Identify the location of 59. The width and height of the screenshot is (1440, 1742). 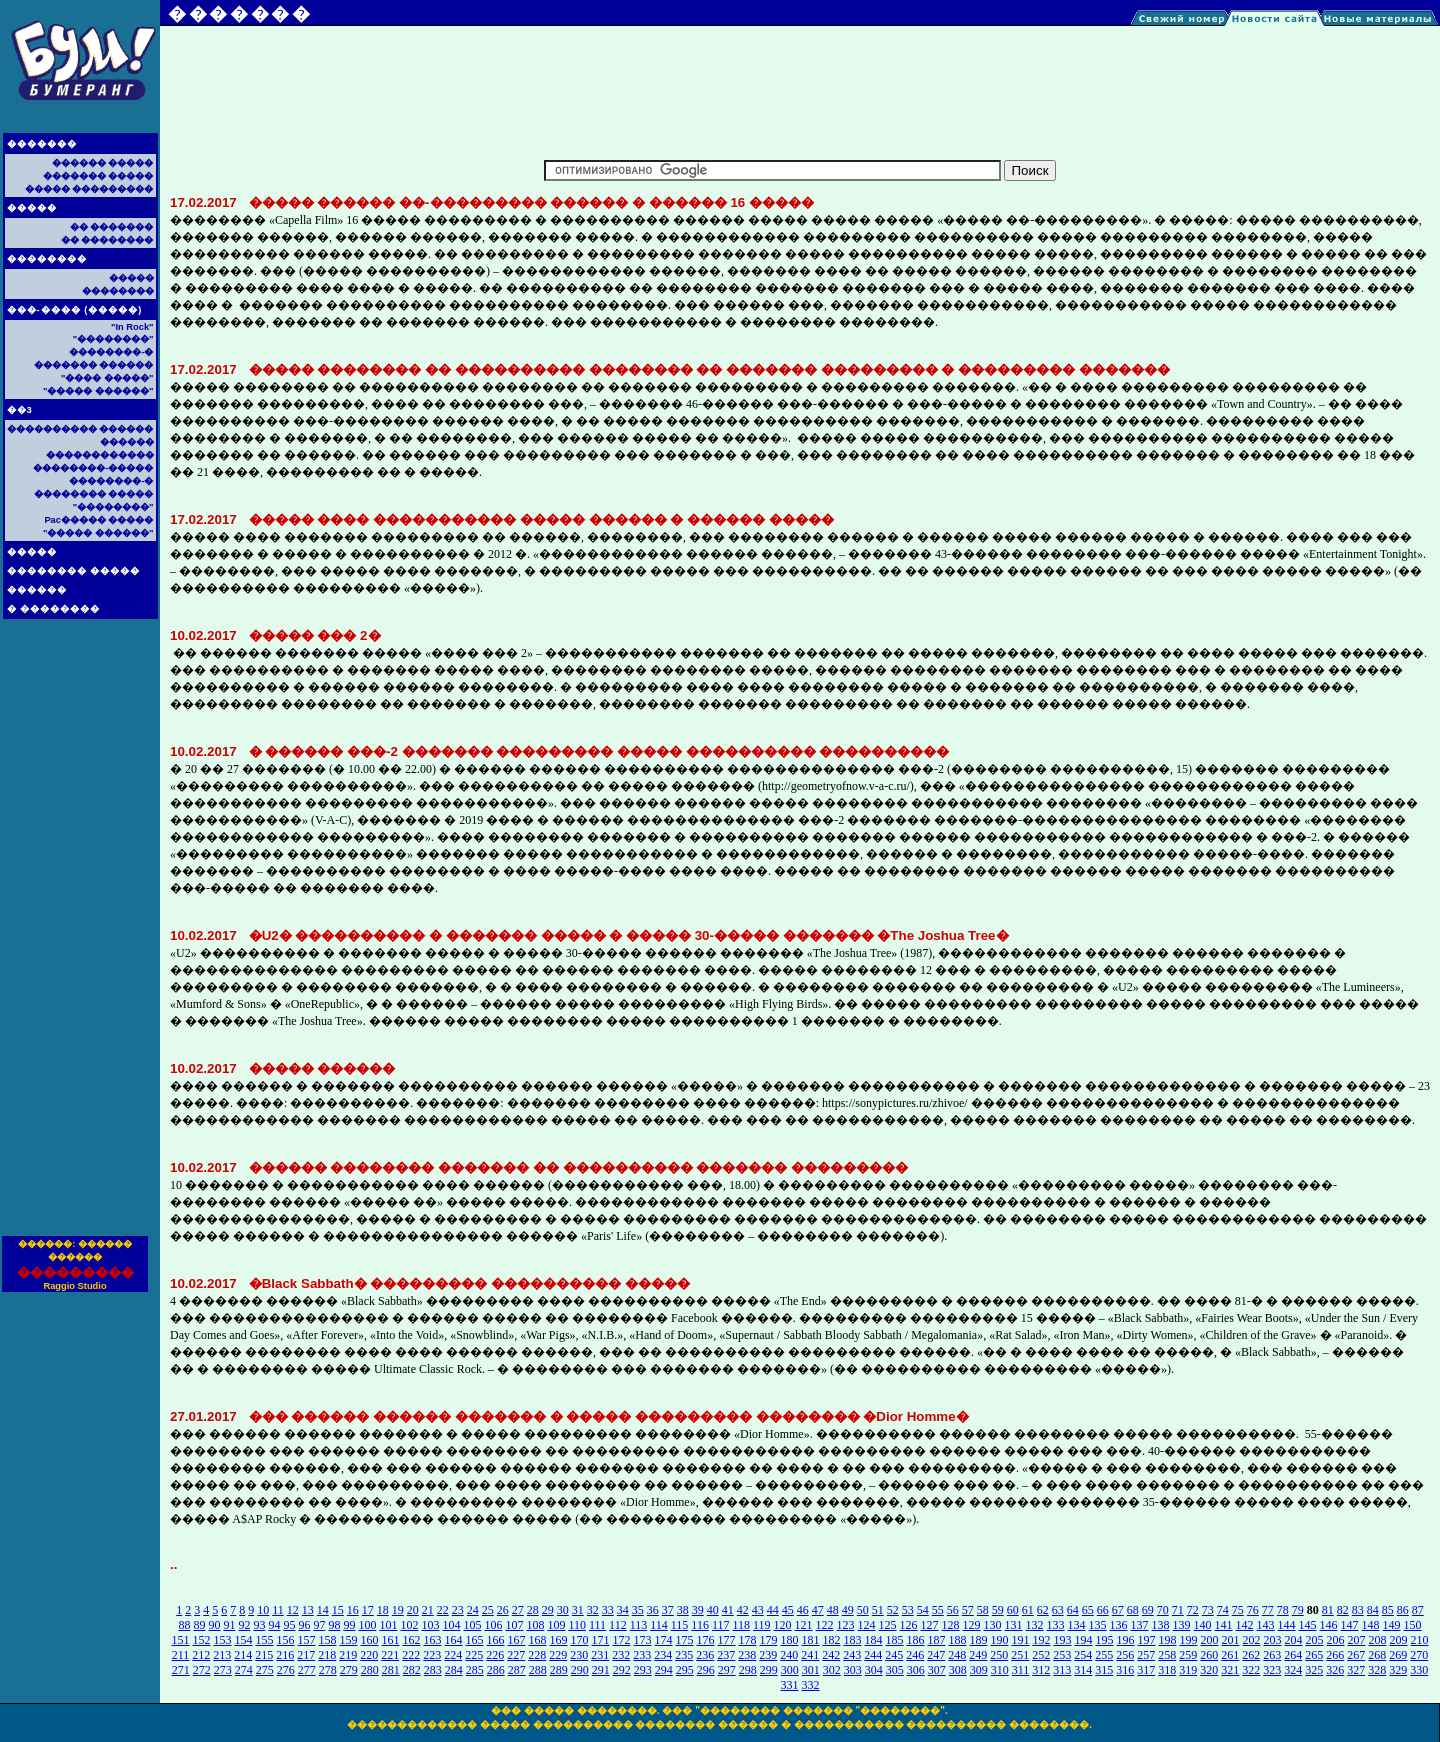
(998, 1610).